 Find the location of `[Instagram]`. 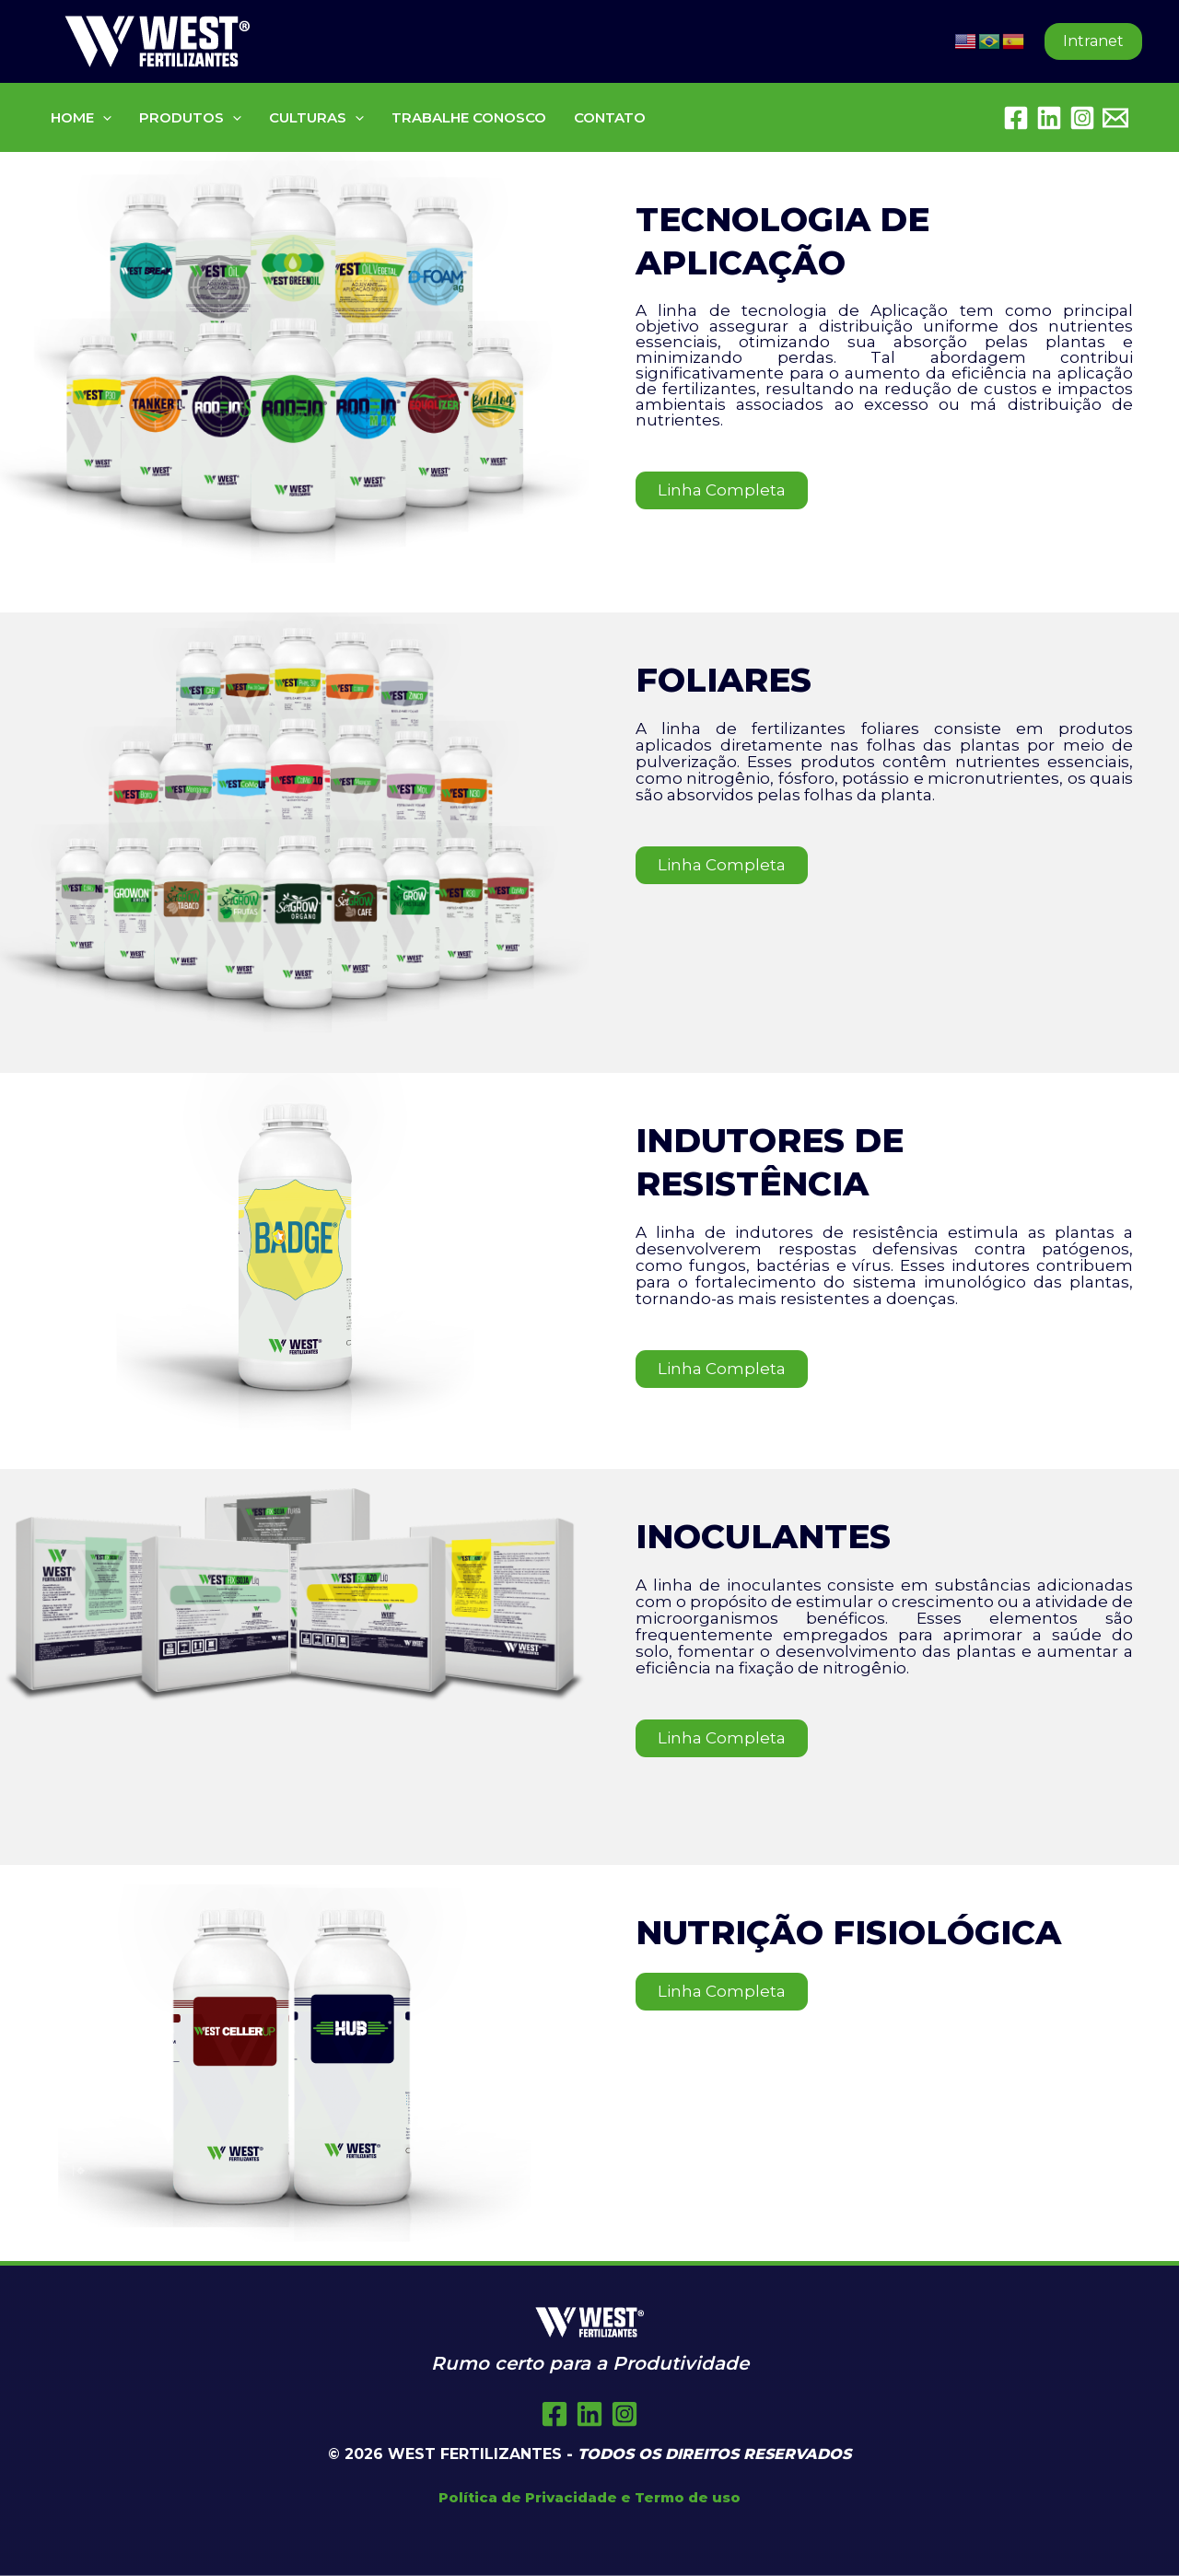

[Instagram] is located at coordinates (1082, 118).